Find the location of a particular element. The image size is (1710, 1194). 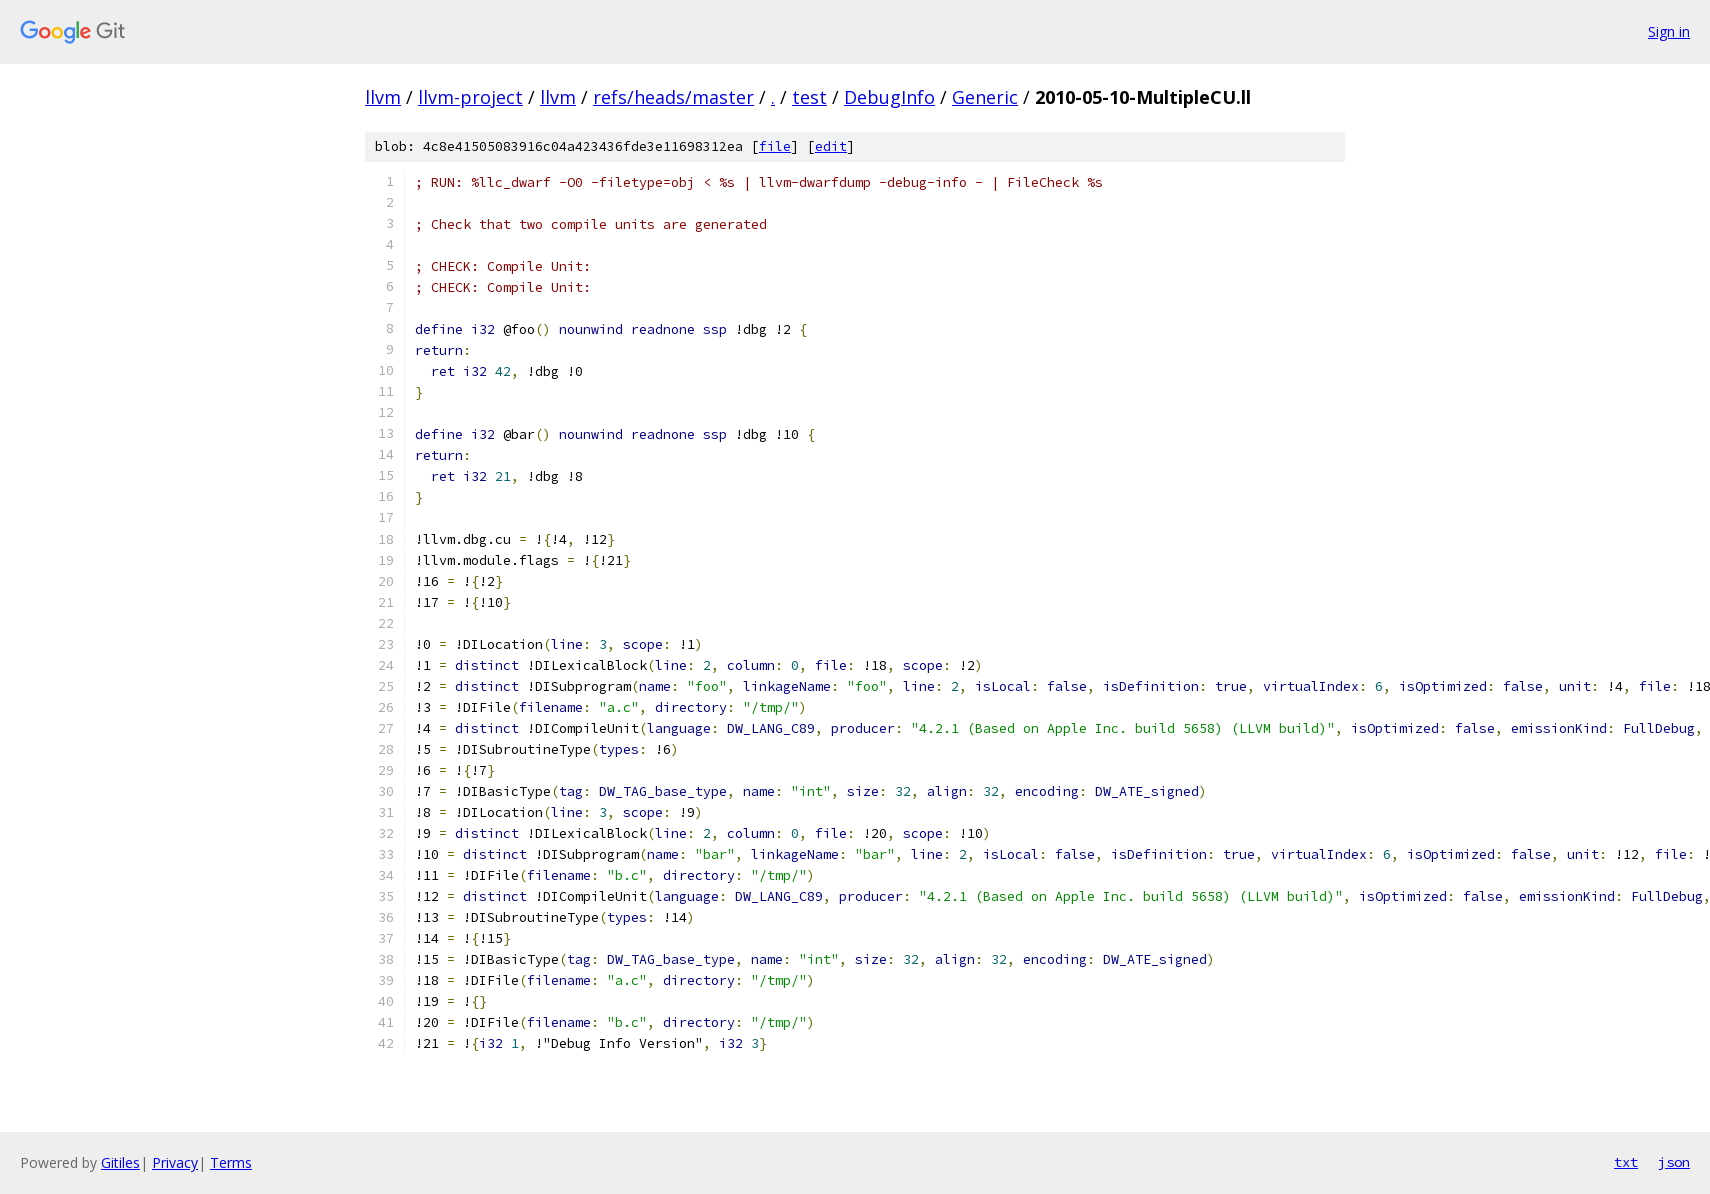

file is located at coordinates (775, 146).